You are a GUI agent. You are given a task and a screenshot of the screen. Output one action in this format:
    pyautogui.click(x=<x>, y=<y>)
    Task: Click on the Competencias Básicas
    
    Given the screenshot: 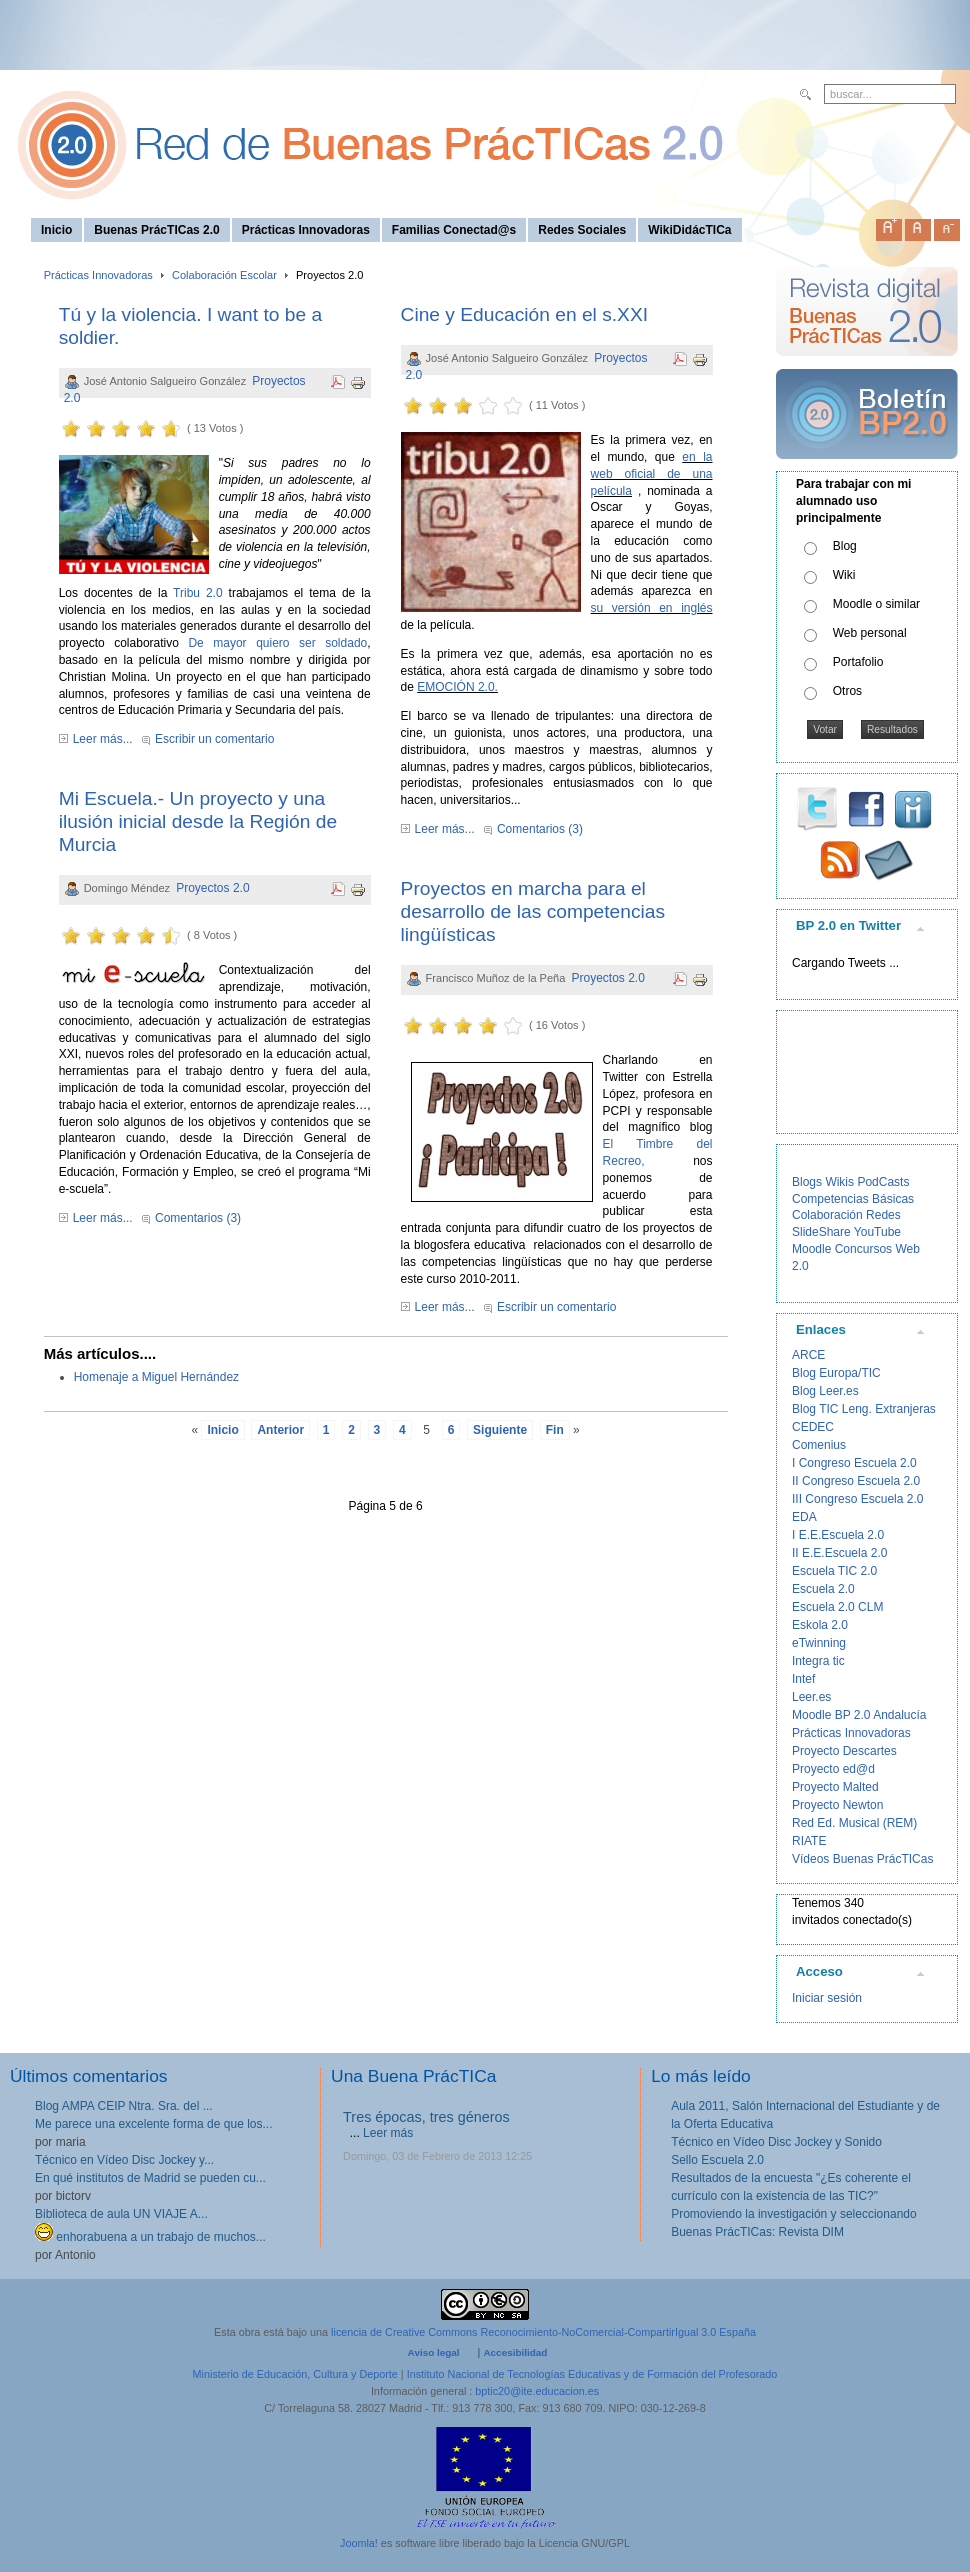 What is the action you would take?
    pyautogui.click(x=853, y=1199)
    